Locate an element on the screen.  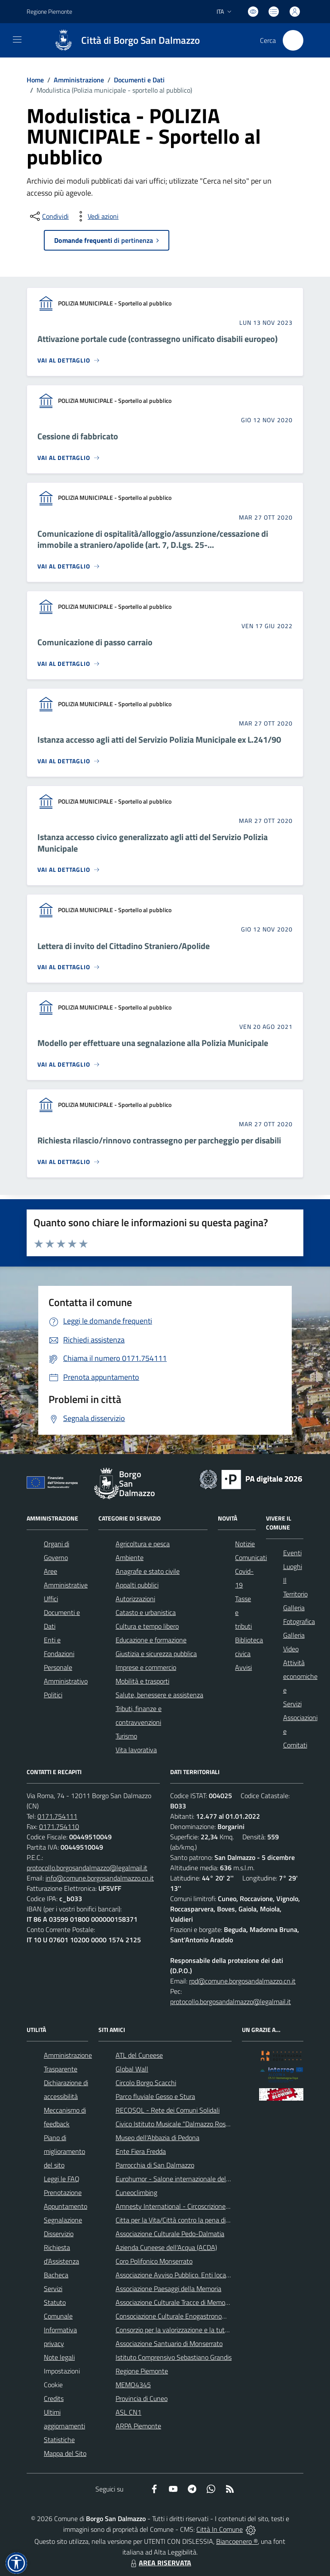
Civico Istituto Musicale "Dalmazzo Rosso" is located at coordinates (175, 2124).